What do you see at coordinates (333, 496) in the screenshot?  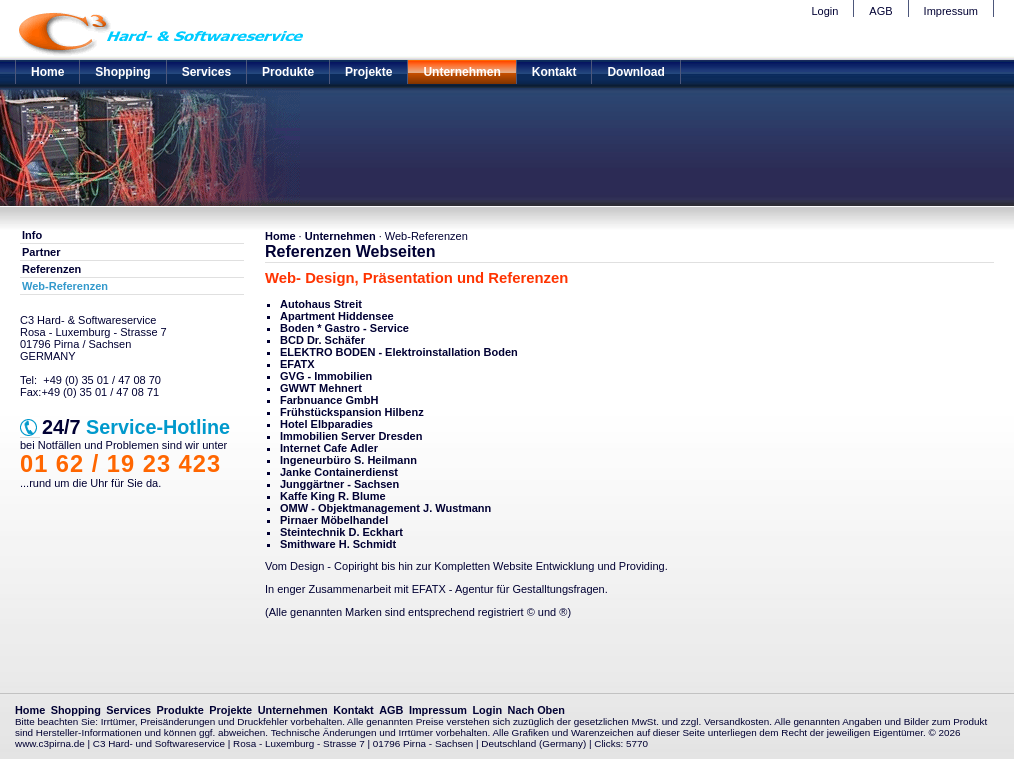 I see `Kaffe King R. Blume` at bounding box center [333, 496].